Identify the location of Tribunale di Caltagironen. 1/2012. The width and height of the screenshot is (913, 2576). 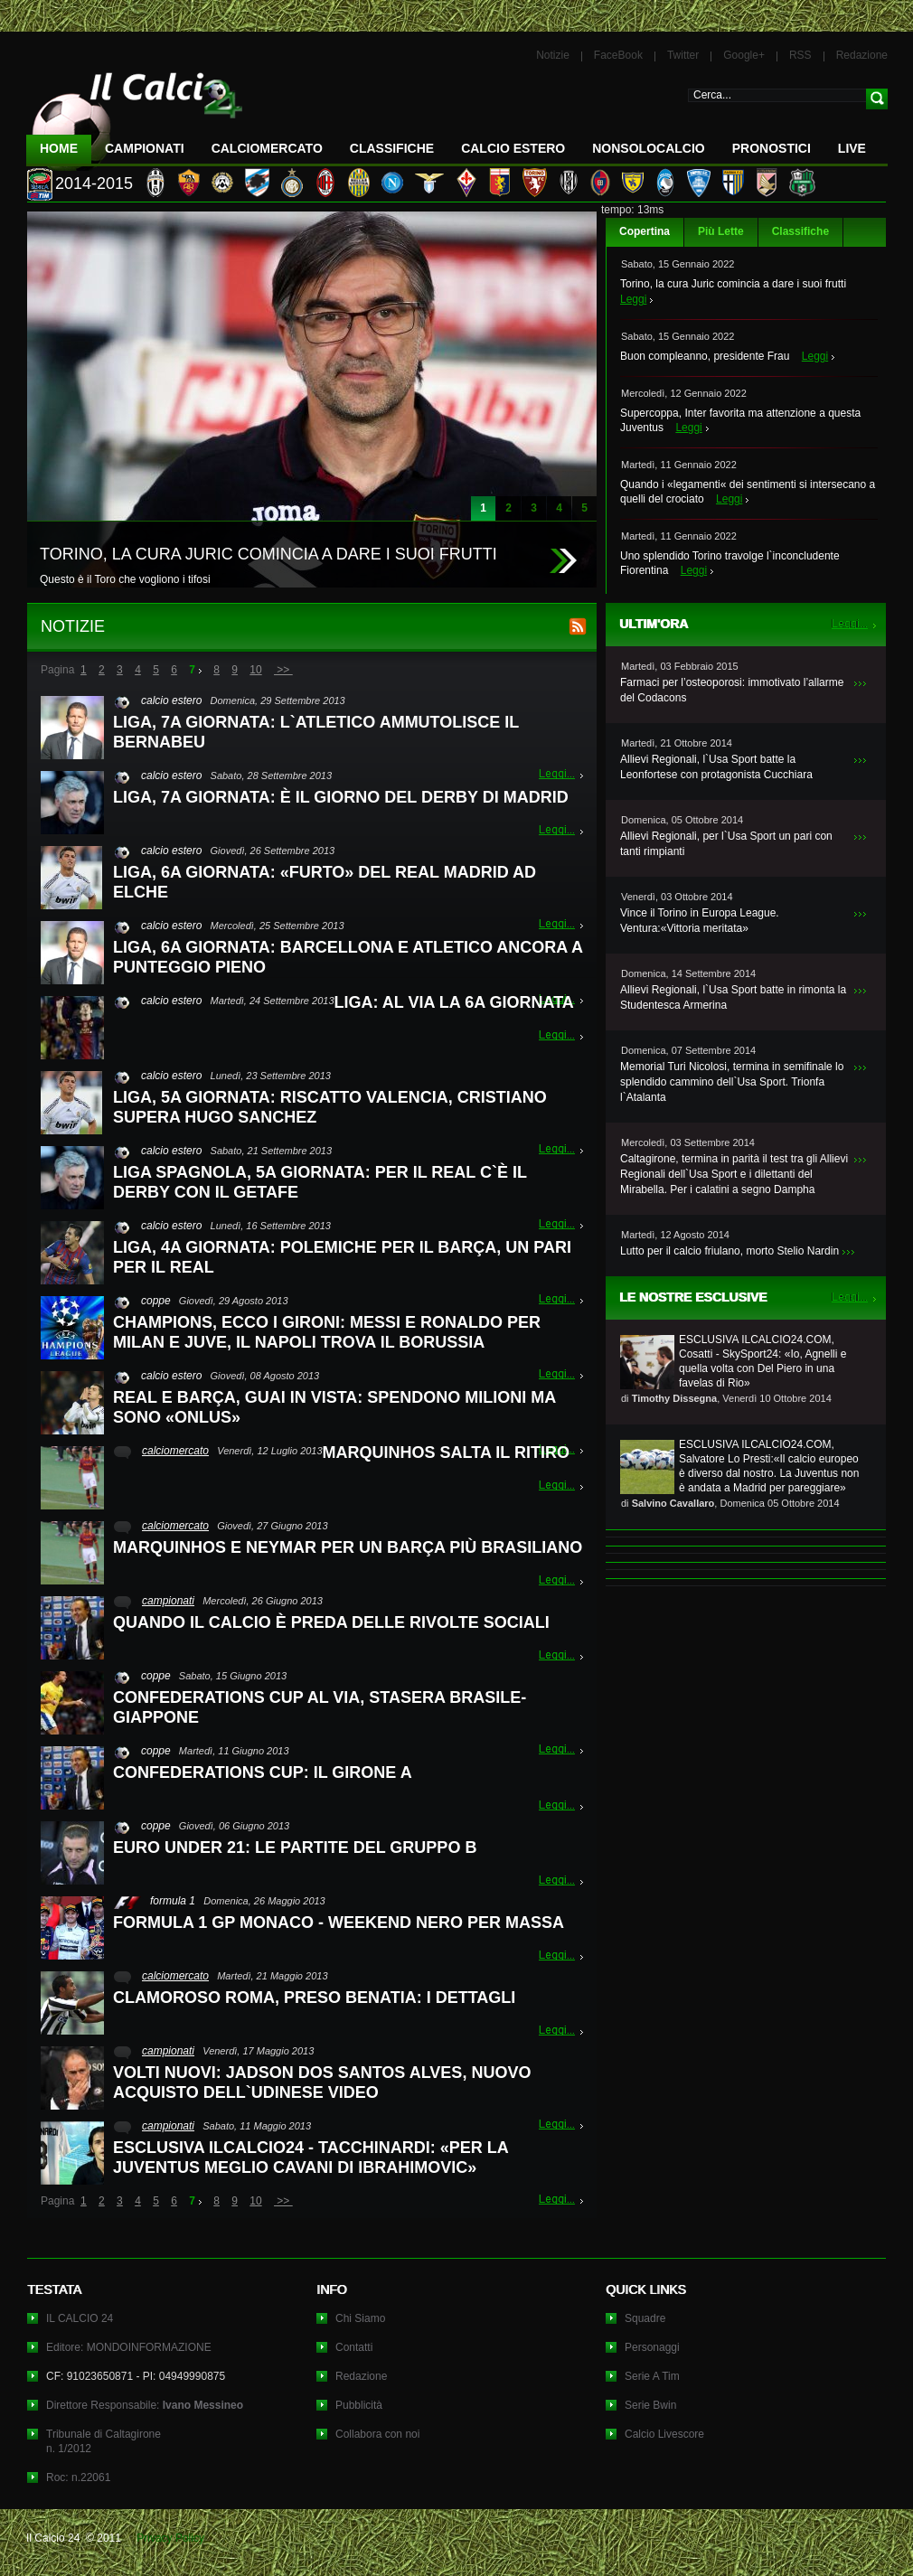
(103, 2441).